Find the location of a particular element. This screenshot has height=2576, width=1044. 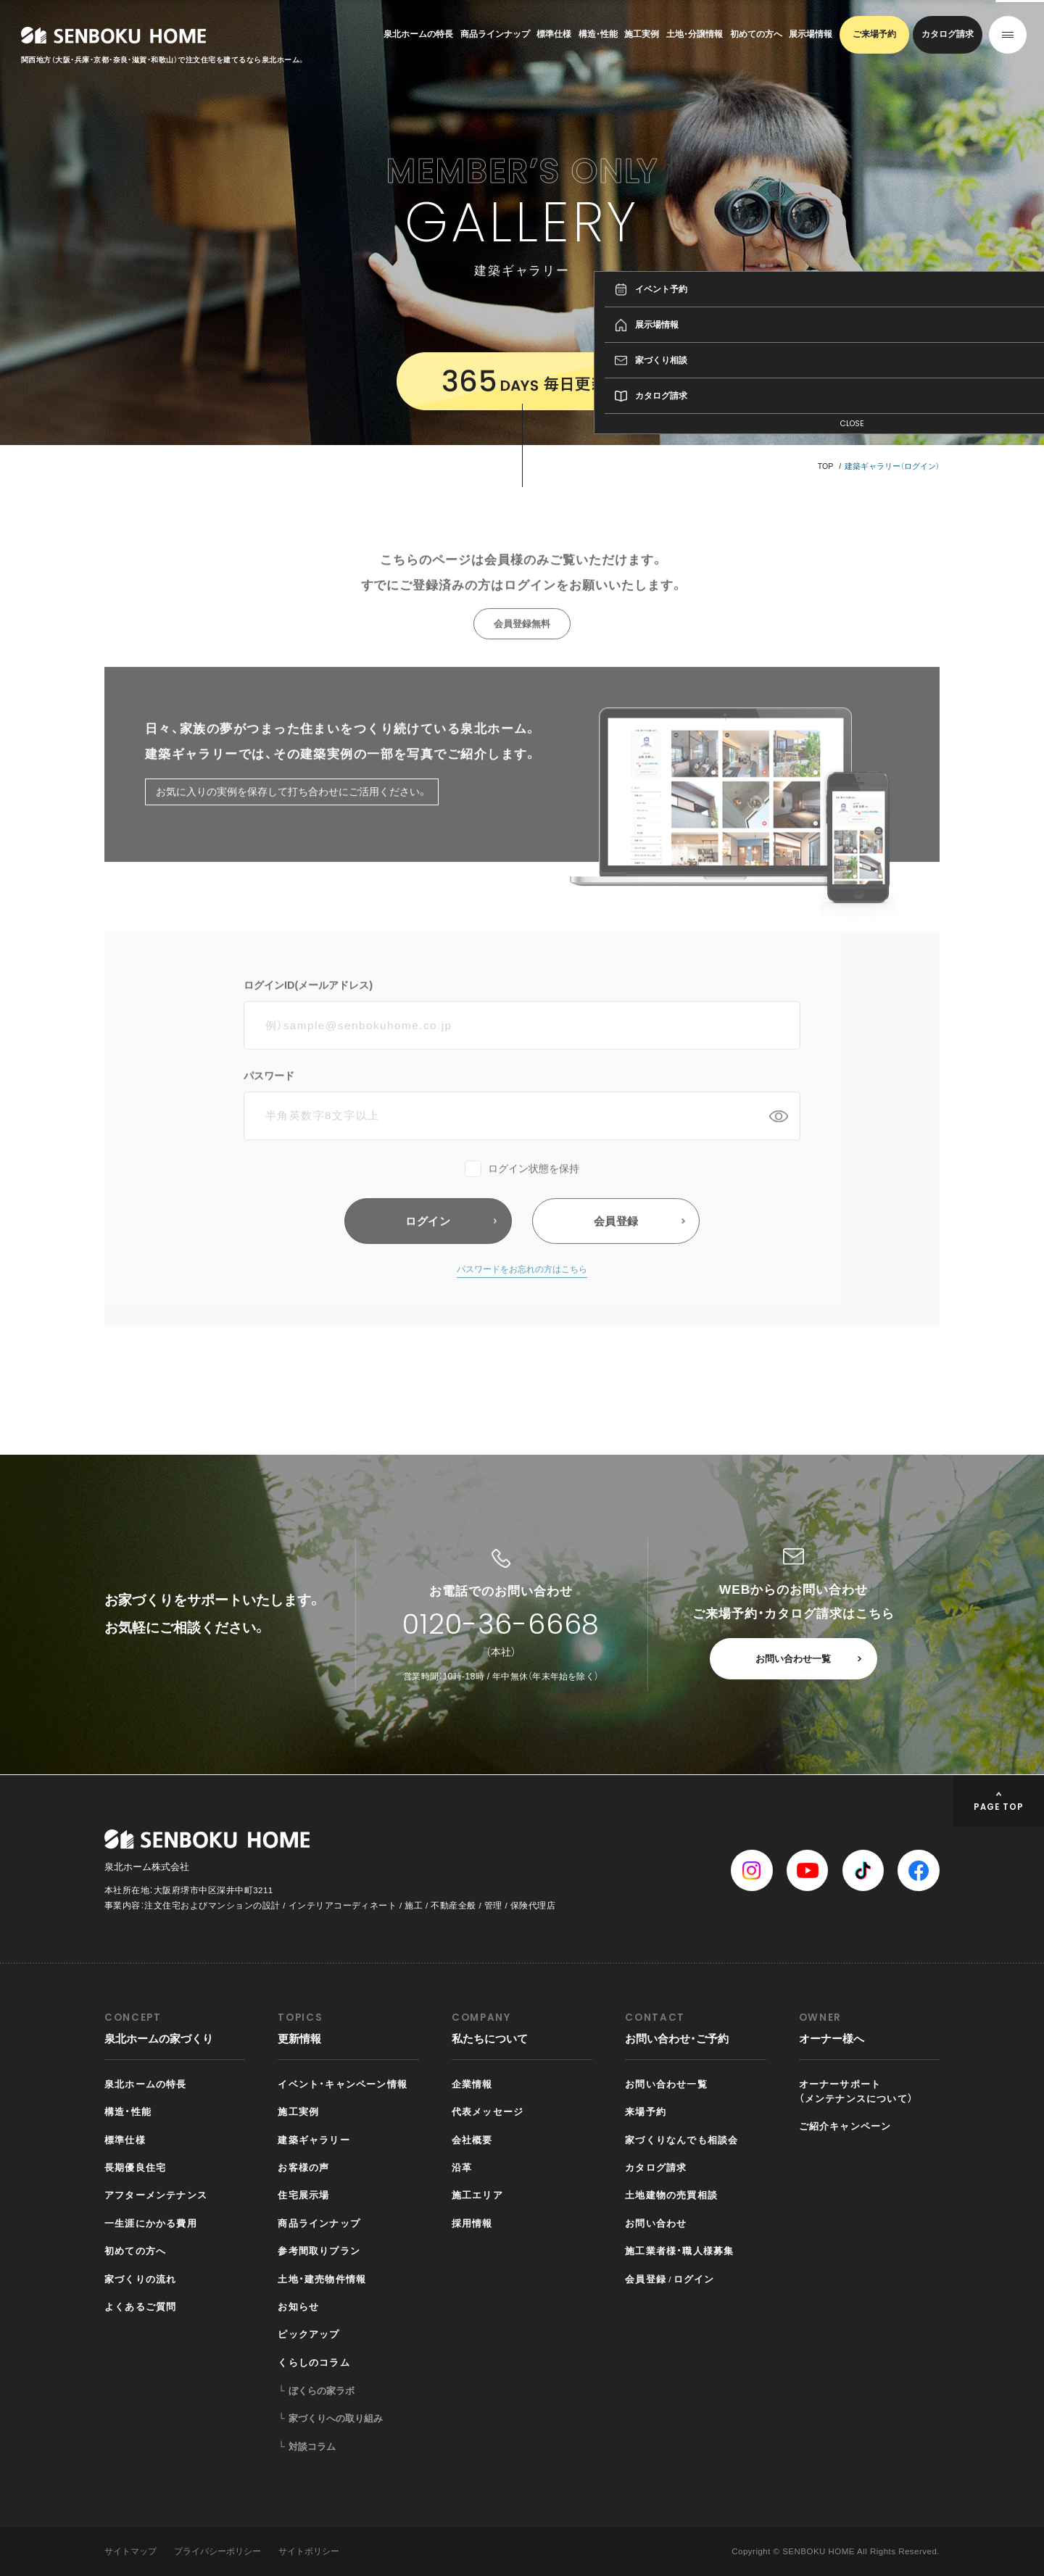

家づくりの流れ is located at coordinates (140, 2279).